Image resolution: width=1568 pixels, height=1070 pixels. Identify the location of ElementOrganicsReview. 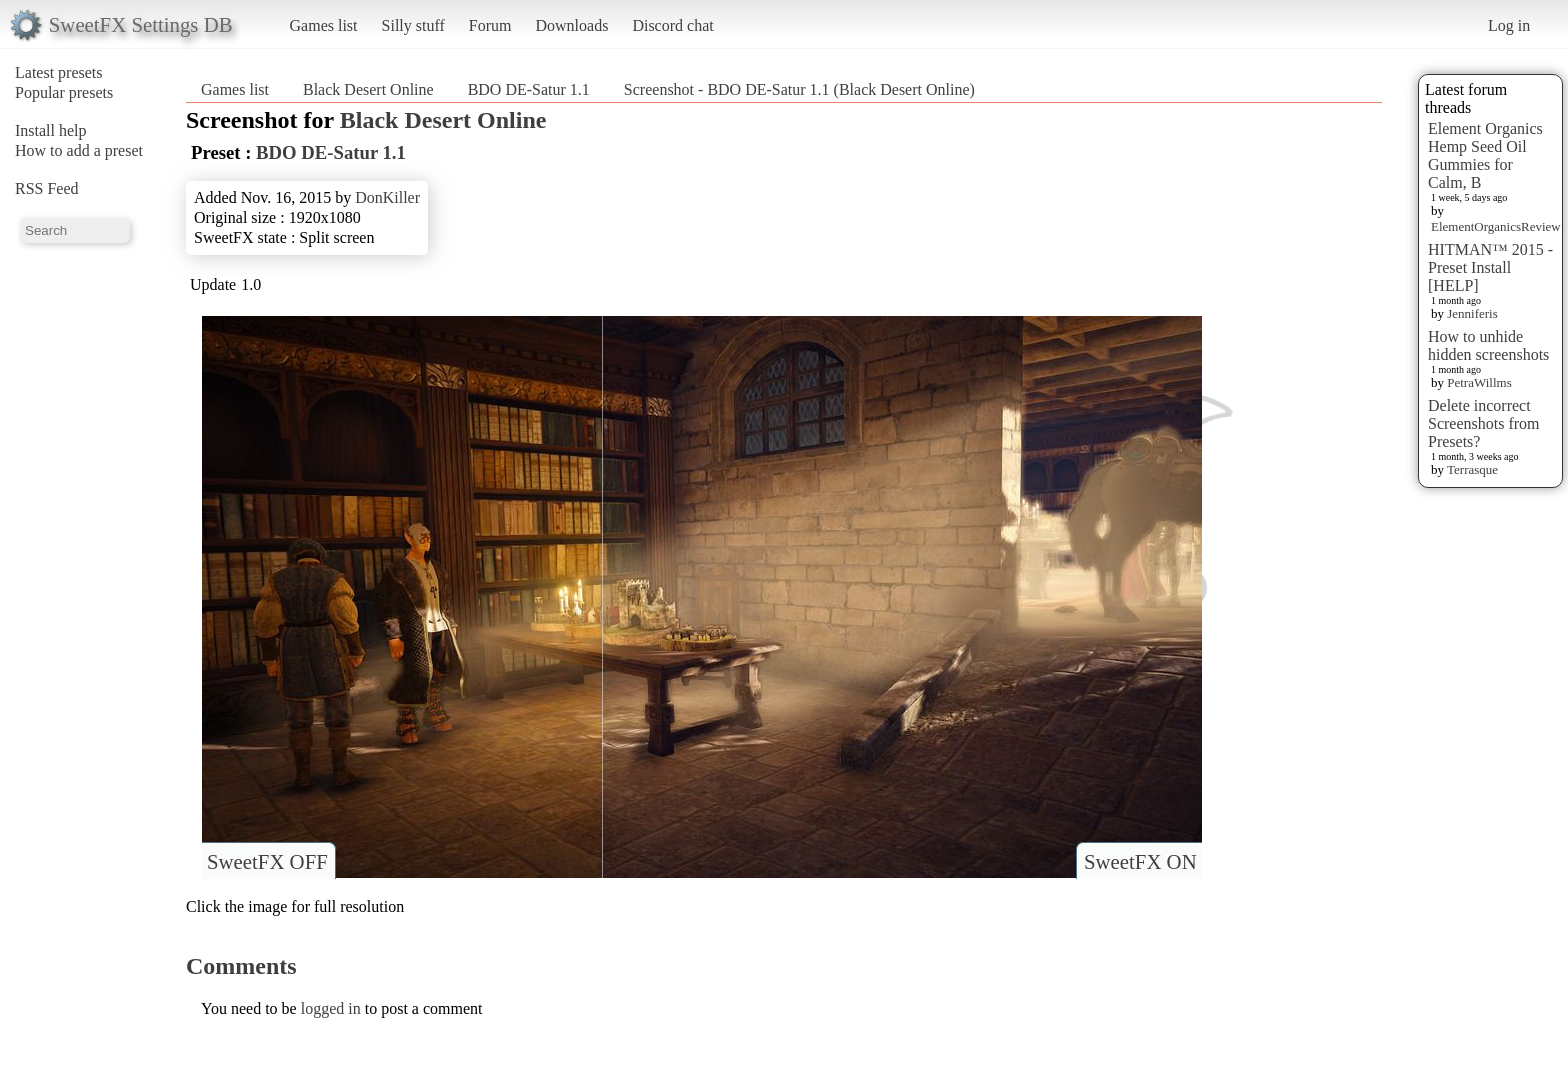
(1496, 226).